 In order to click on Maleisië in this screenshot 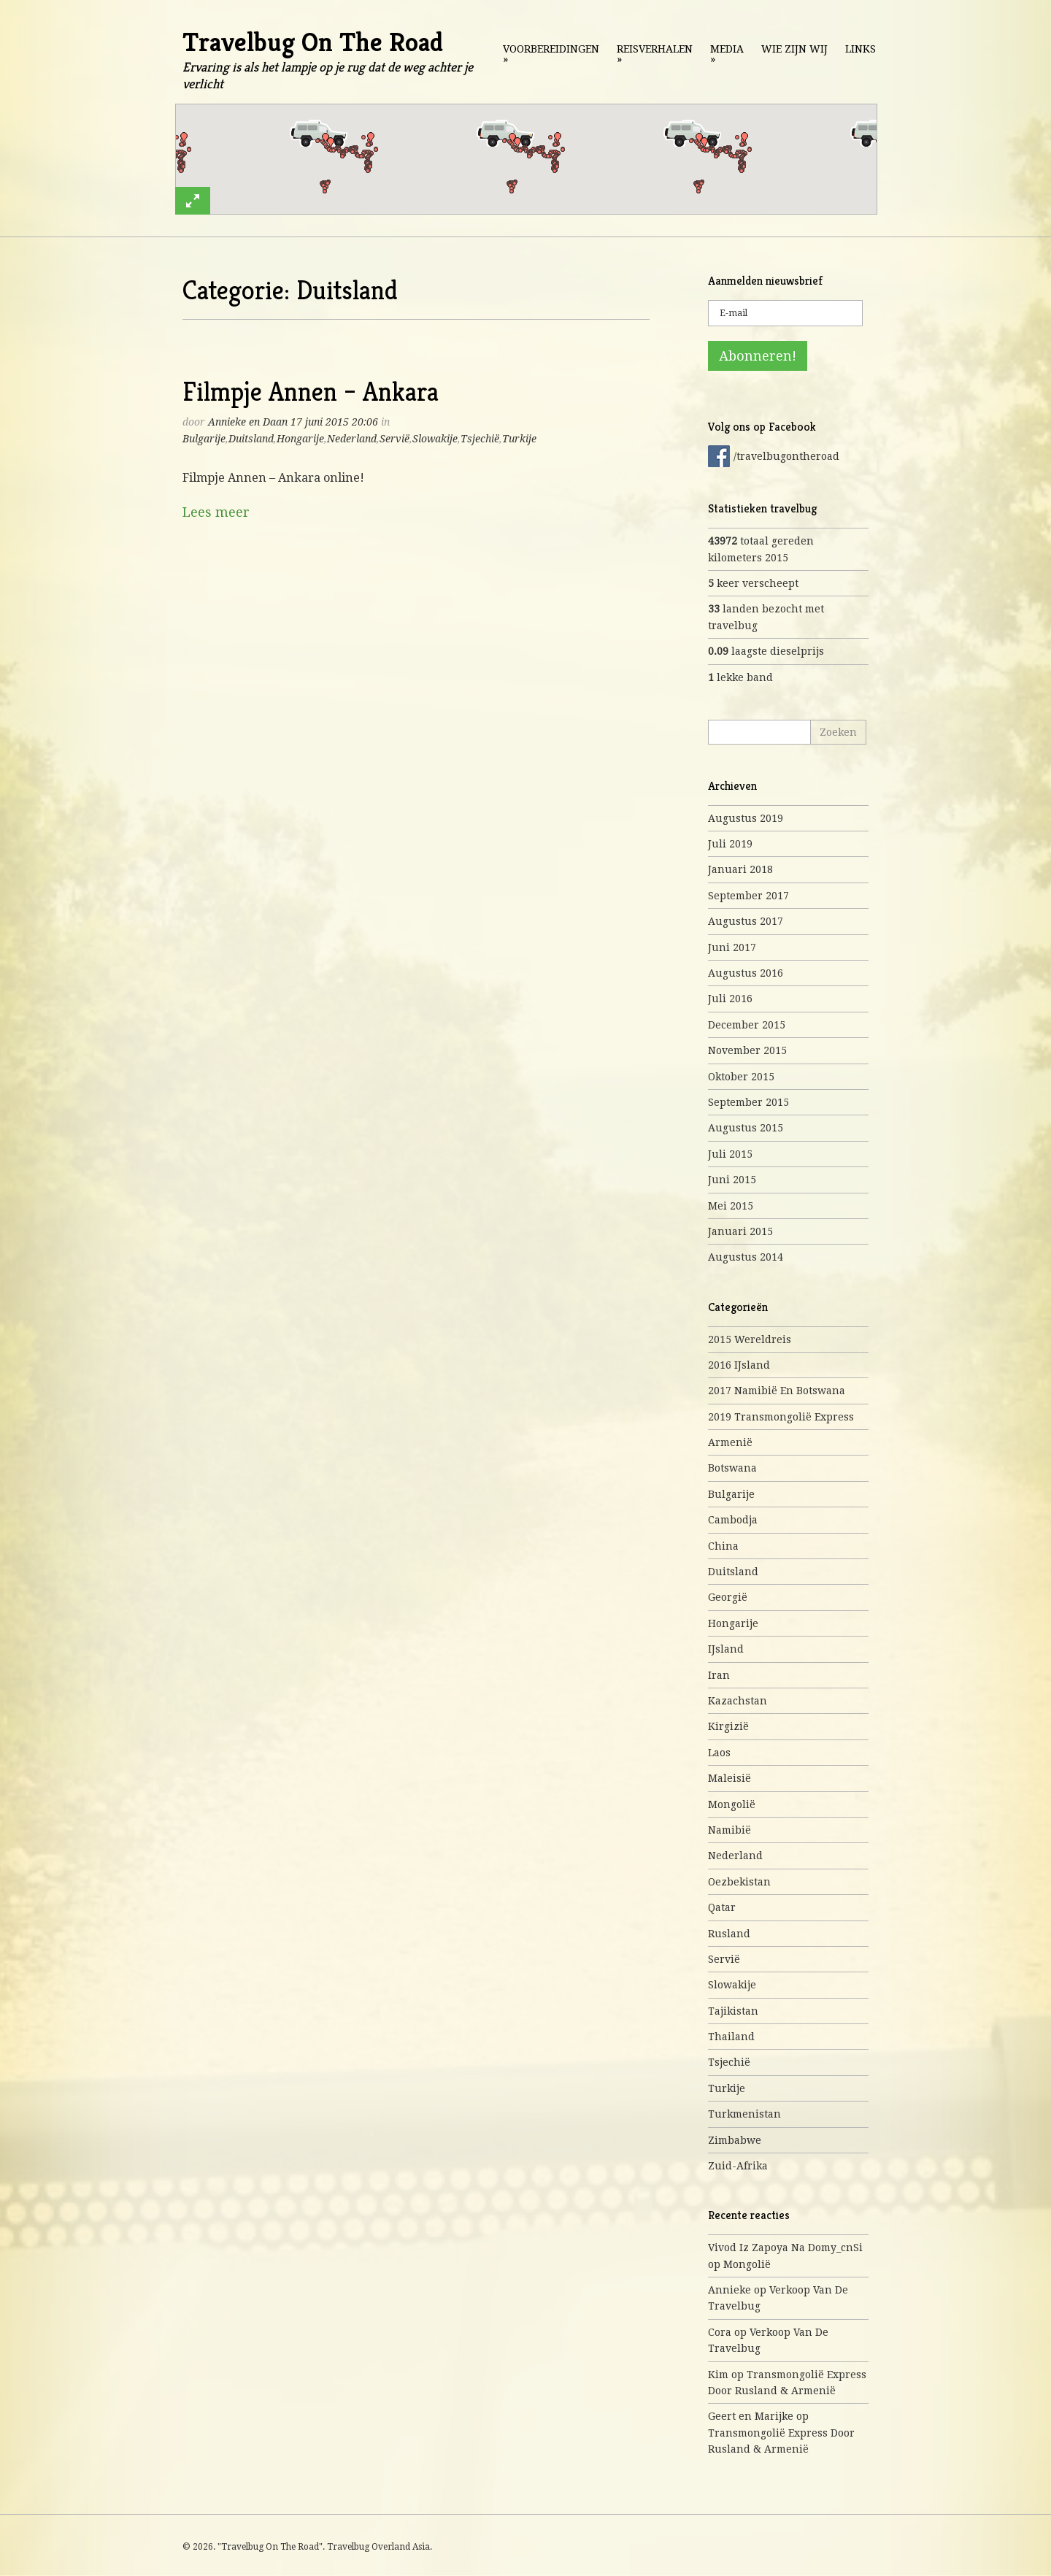, I will do `click(729, 1778)`.